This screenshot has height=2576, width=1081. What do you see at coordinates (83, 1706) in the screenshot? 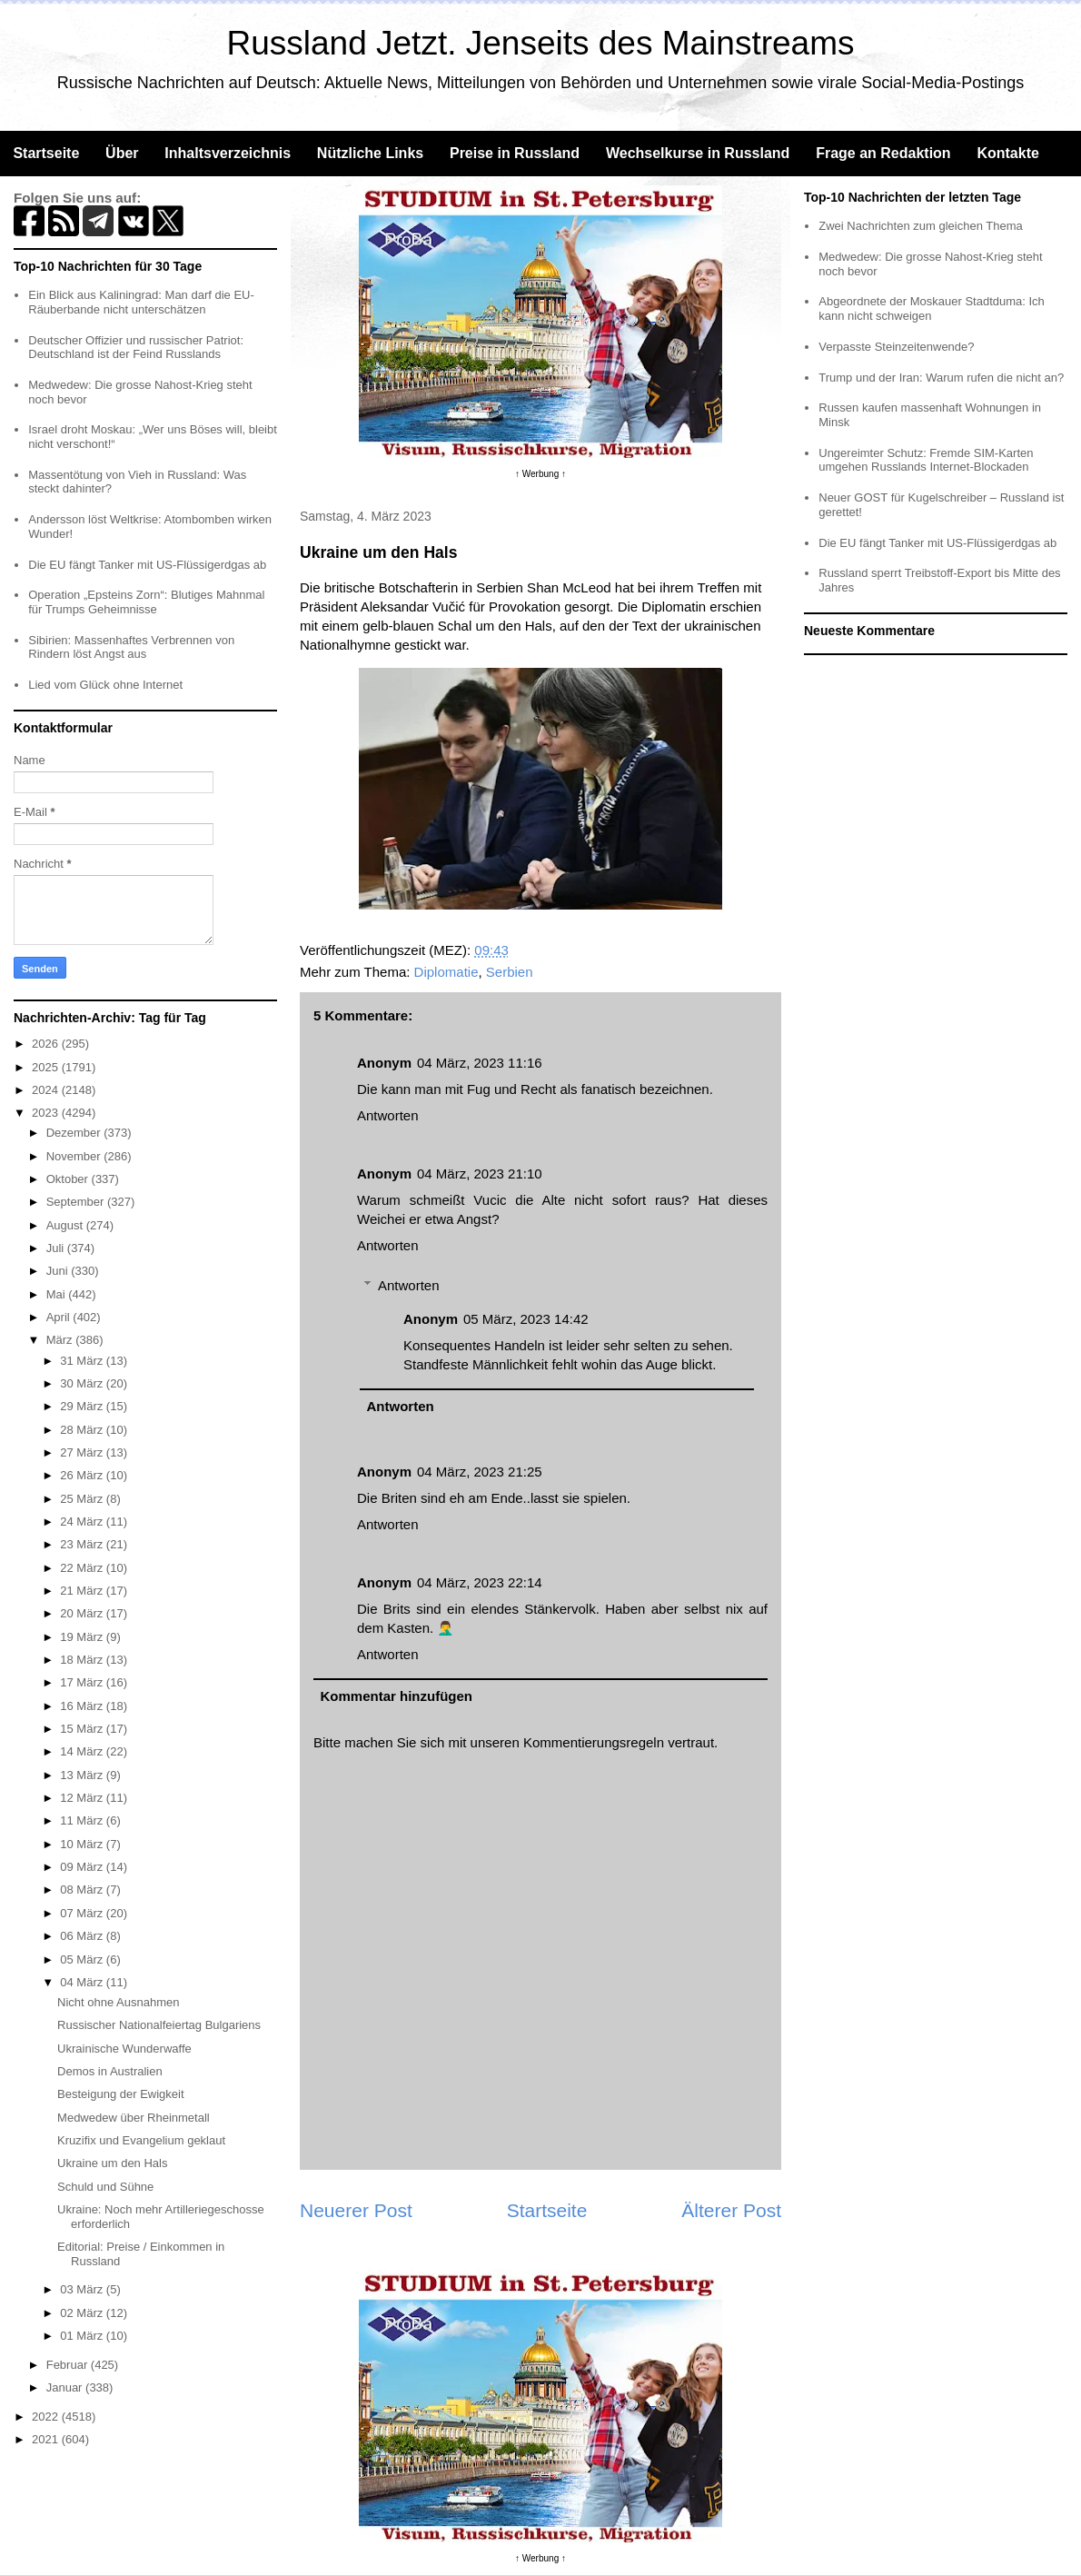
I see `16 März` at bounding box center [83, 1706].